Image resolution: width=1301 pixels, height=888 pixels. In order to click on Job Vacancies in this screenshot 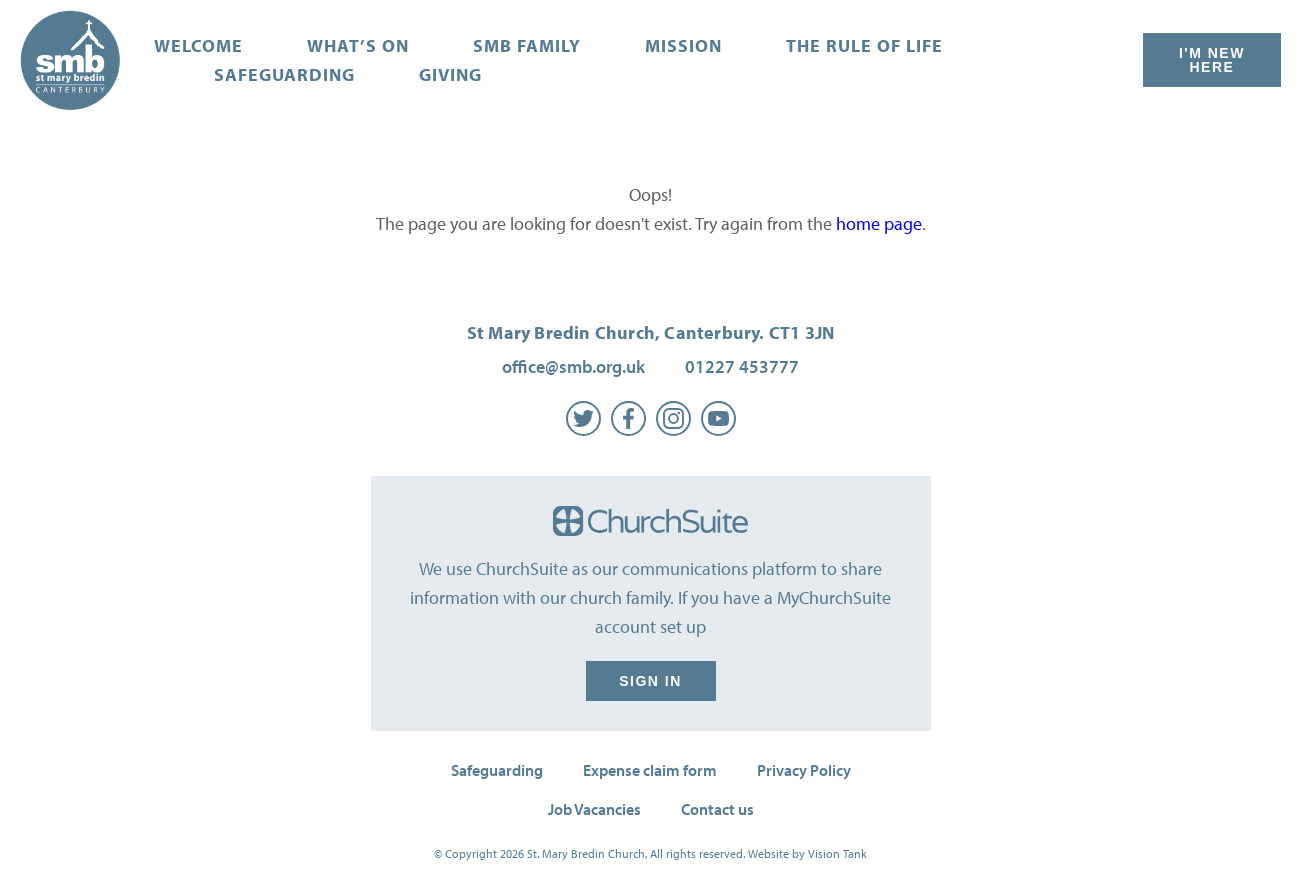, I will do `click(594, 809)`.